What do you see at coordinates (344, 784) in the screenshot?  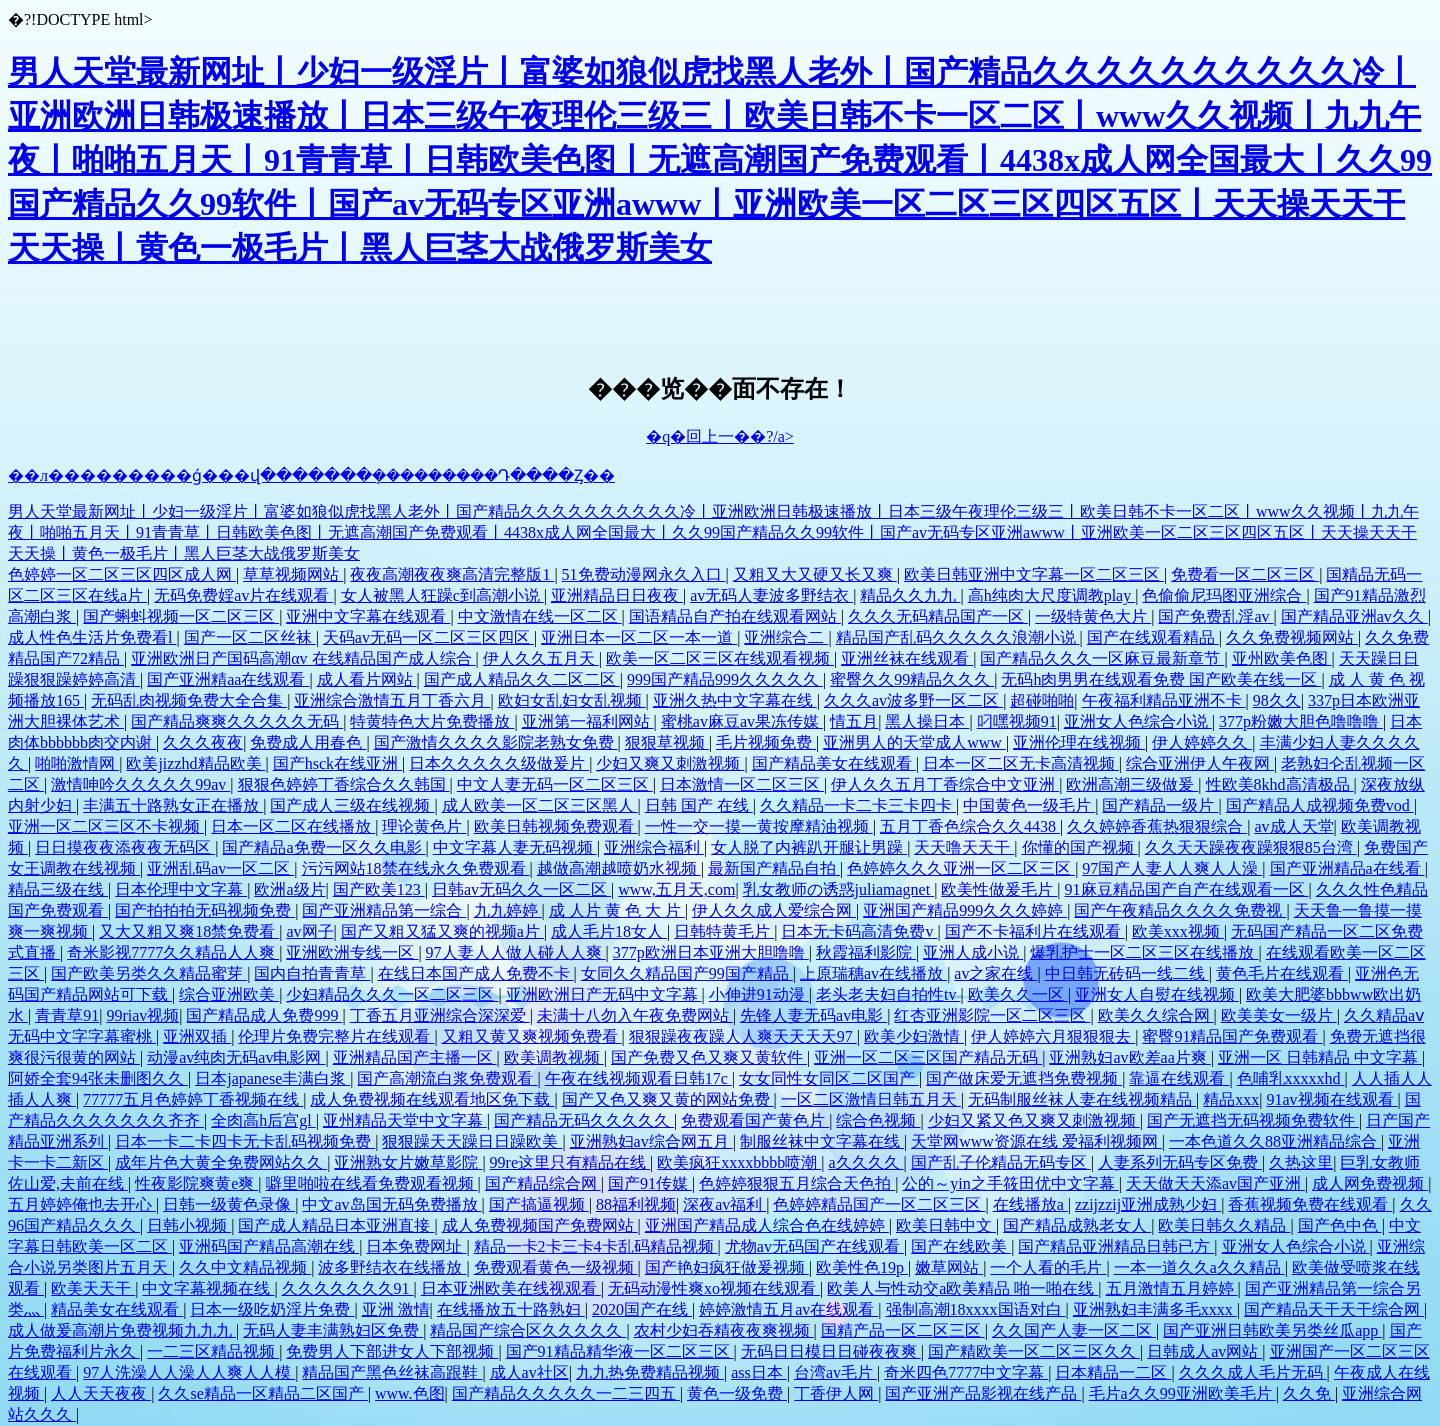 I see `狠狠色婷婷丁香综合久久韩国` at bounding box center [344, 784].